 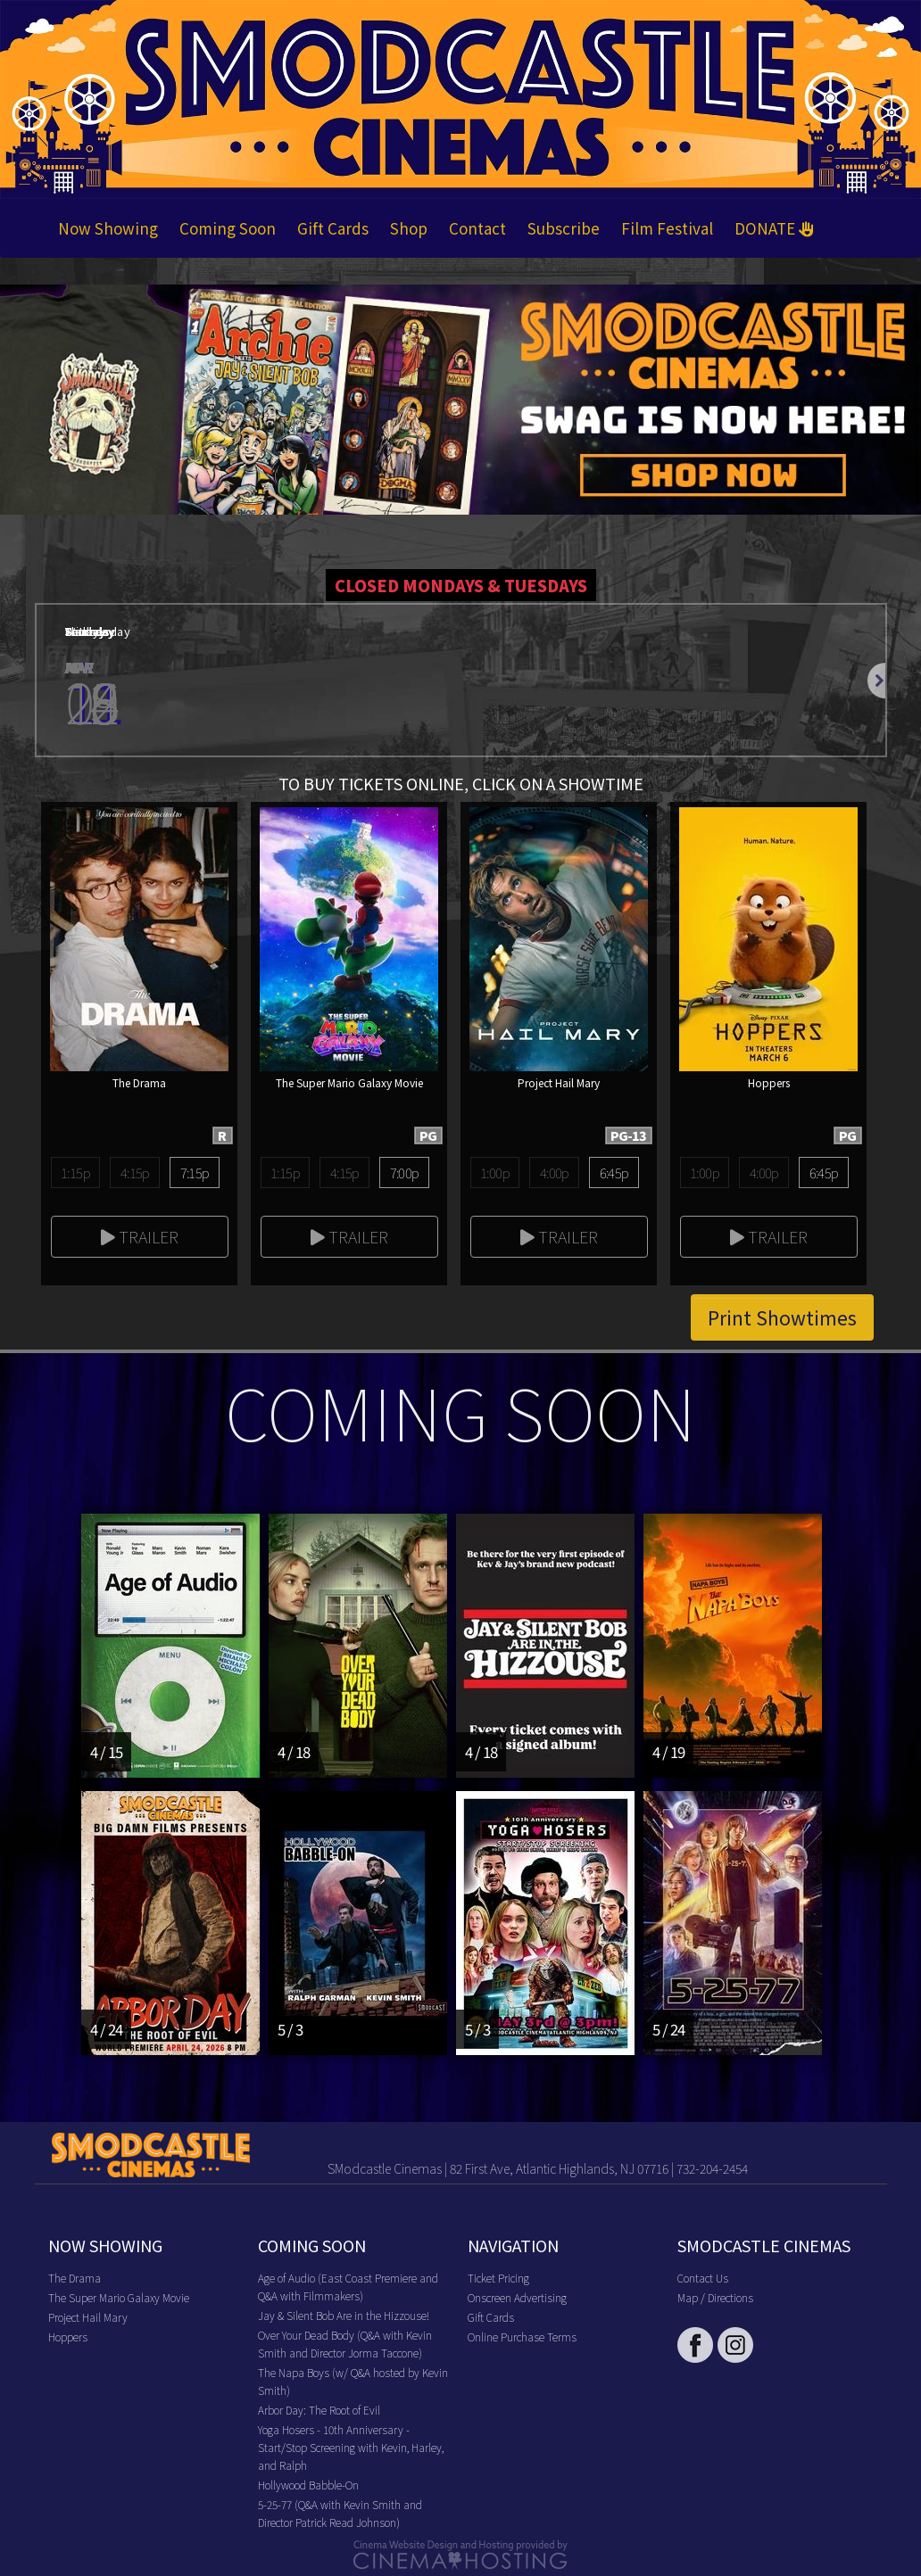 What do you see at coordinates (88, 2316) in the screenshot?
I see `Project Hail Mary` at bounding box center [88, 2316].